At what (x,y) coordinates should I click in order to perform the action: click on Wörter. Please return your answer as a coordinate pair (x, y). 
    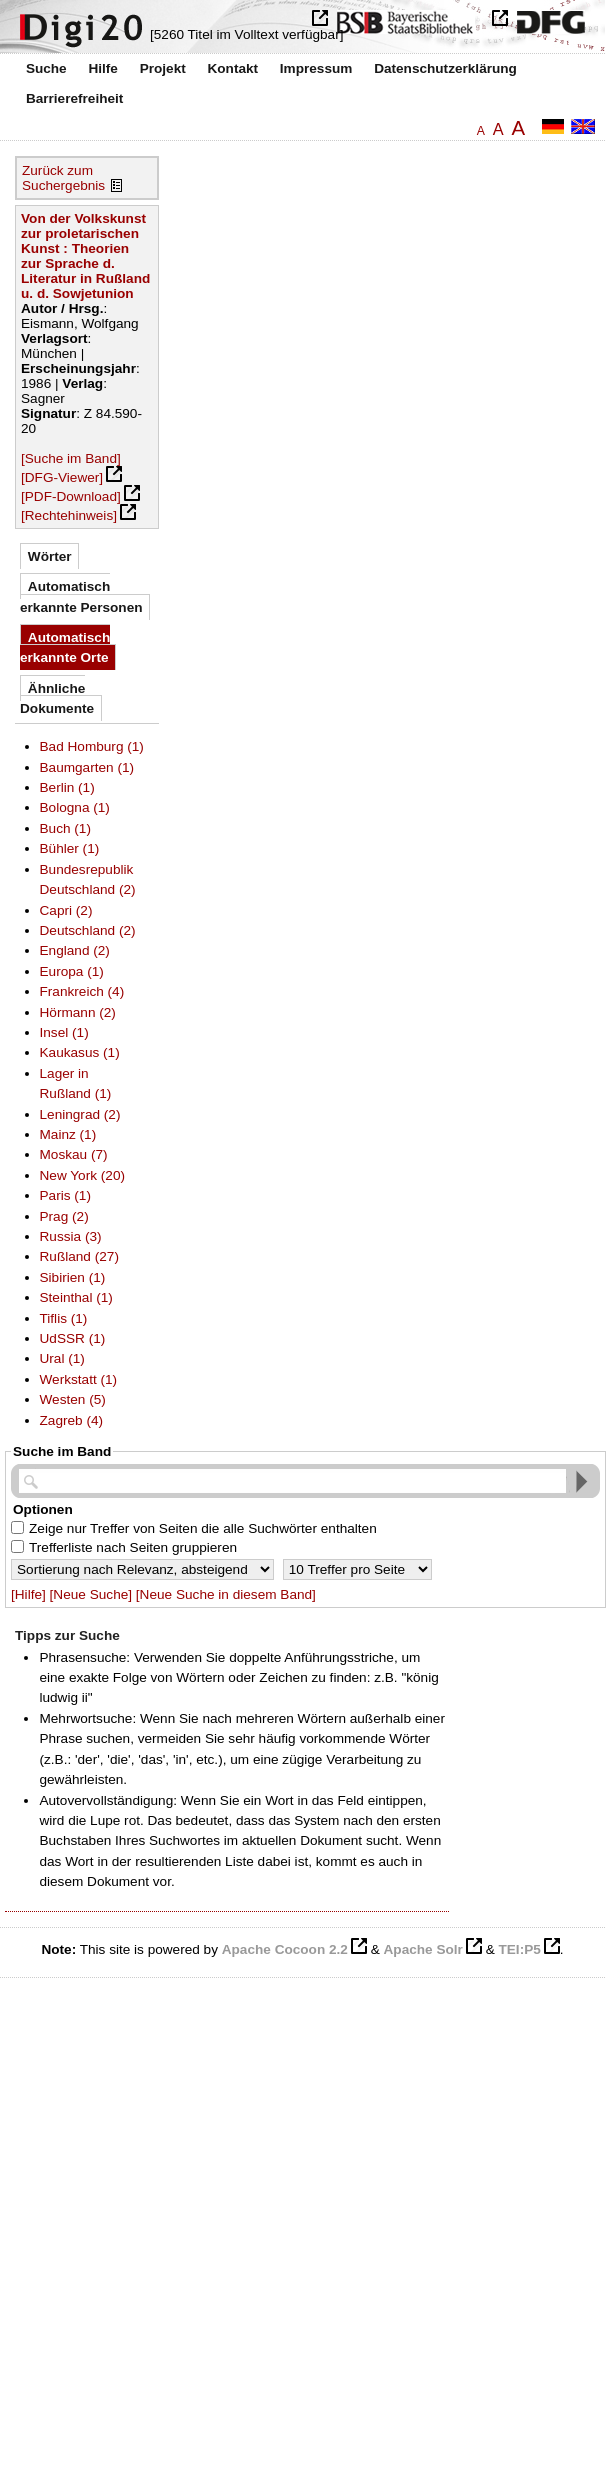
    Looking at the image, I should click on (50, 556).